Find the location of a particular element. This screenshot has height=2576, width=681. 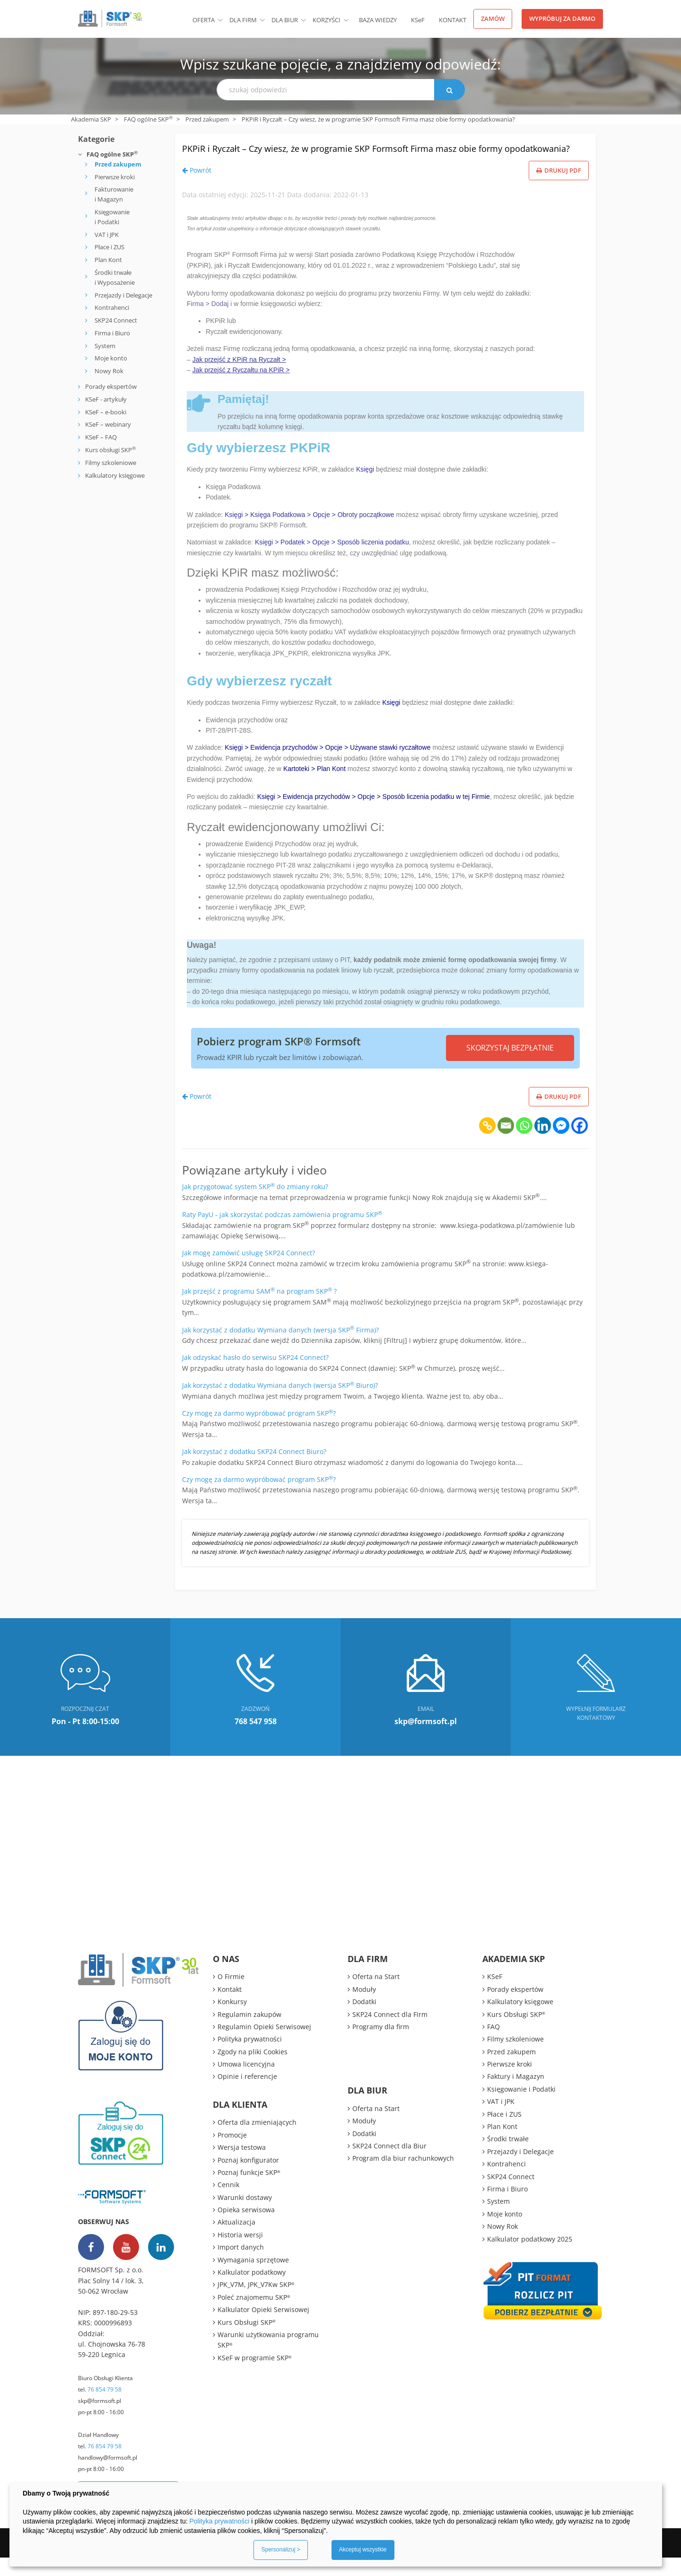

O Firmie is located at coordinates (231, 1995).